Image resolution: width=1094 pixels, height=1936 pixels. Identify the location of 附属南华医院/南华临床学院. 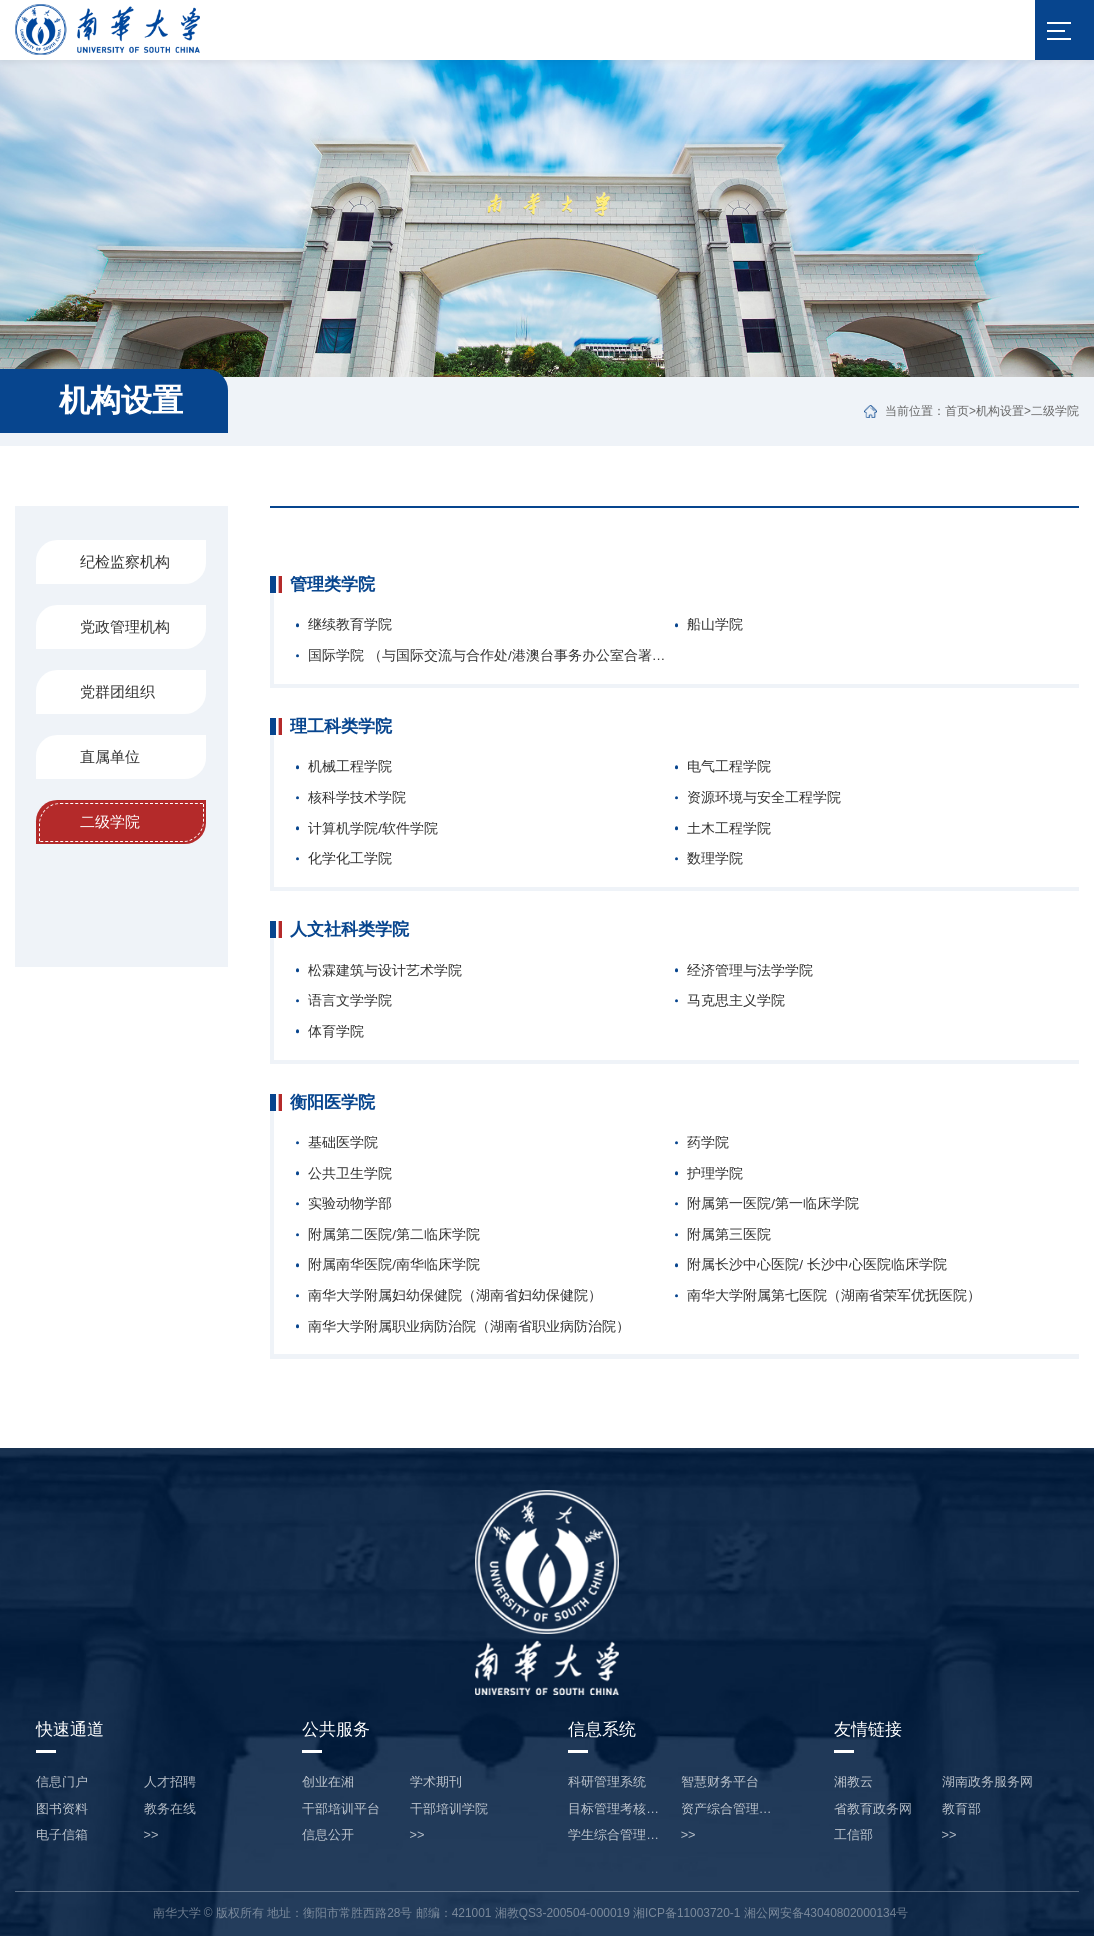
(394, 1265).